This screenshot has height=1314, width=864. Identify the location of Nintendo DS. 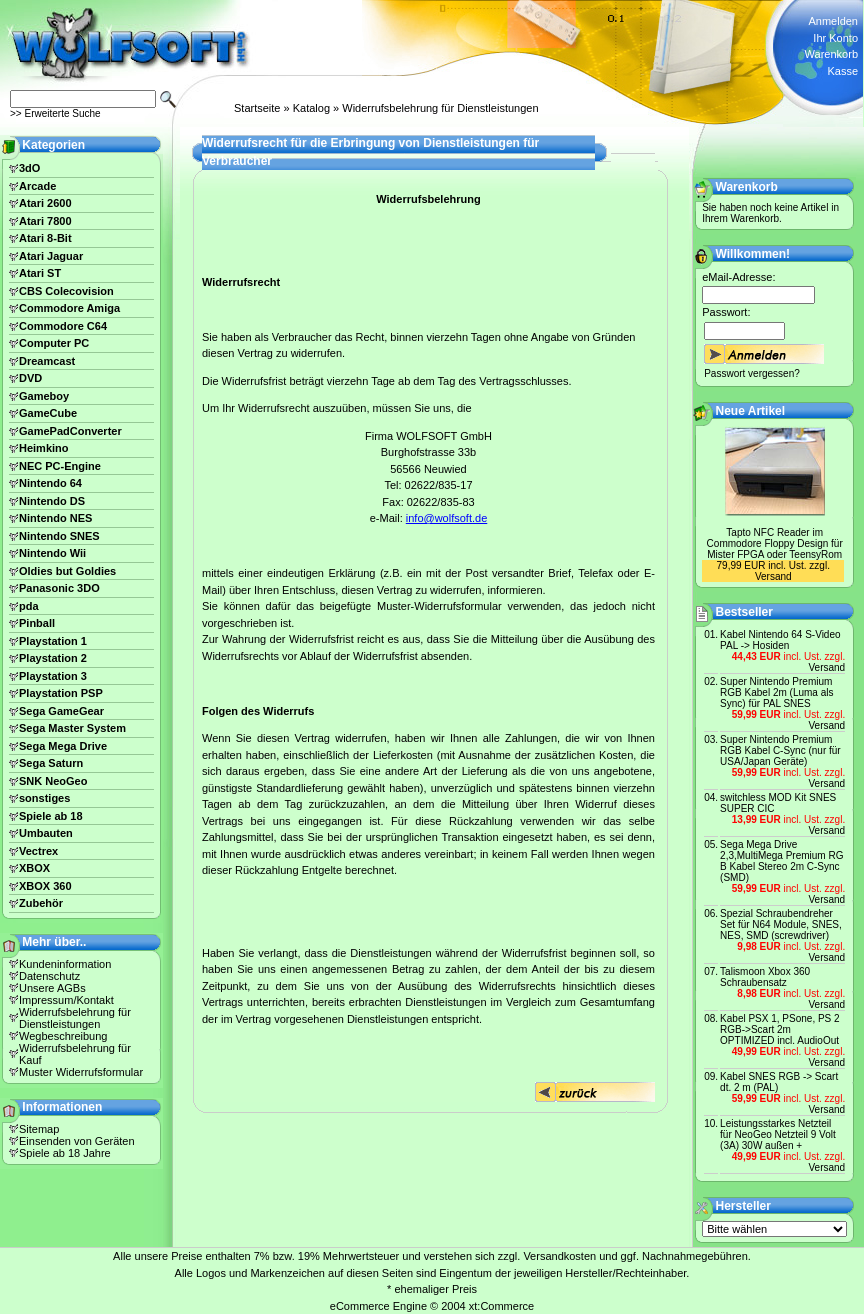
(52, 501).